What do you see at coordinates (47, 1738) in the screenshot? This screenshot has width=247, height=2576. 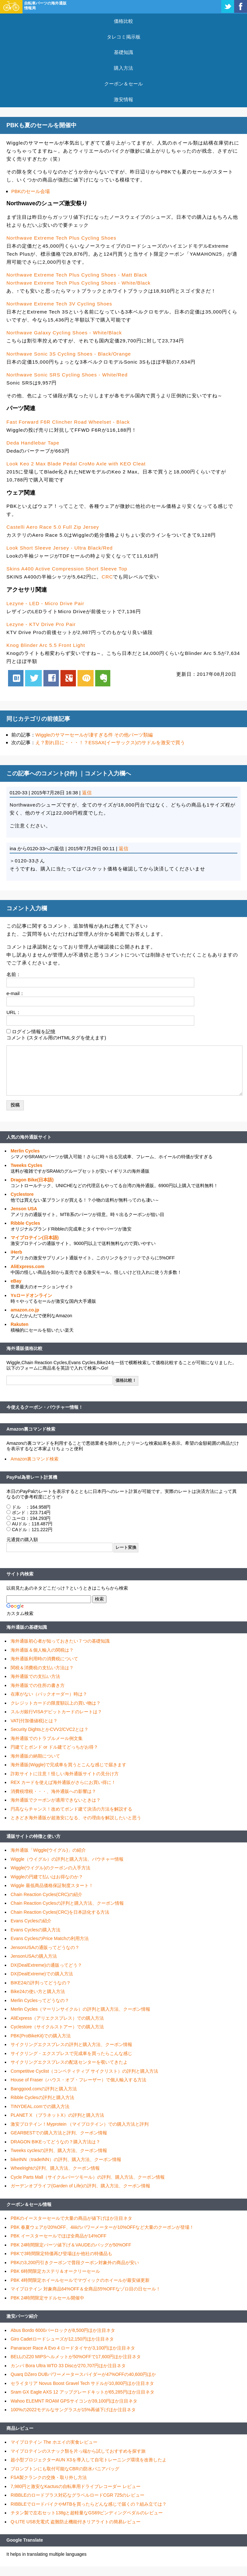 I see `海外通販でのトラブルメール例文集` at bounding box center [47, 1738].